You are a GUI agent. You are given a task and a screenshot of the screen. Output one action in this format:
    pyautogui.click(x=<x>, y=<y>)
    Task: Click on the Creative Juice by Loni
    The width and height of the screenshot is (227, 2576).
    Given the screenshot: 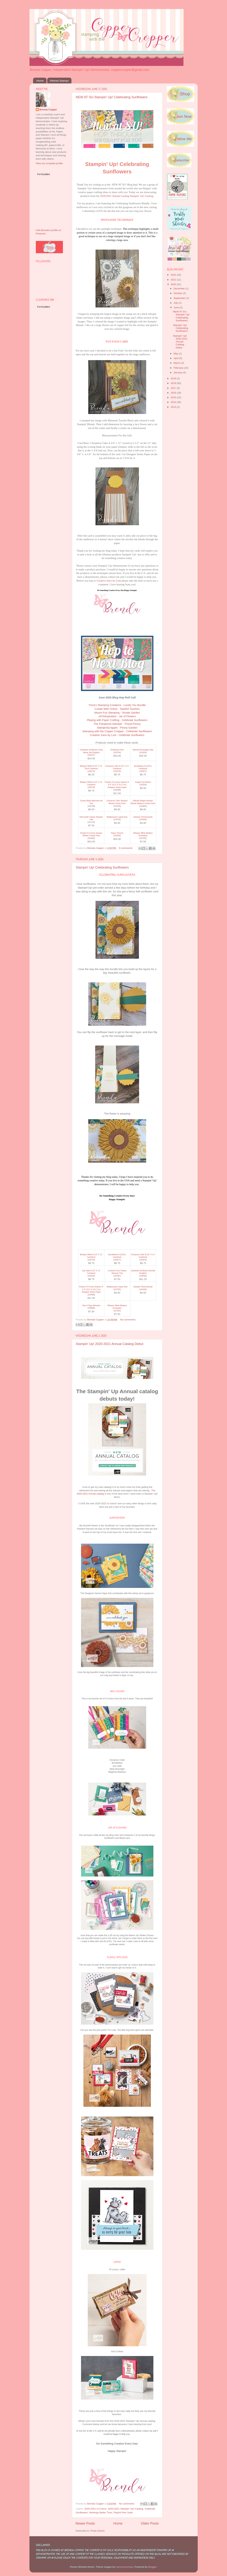 What is the action you would take?
    pyautogui.click(x=109, y=580)
    